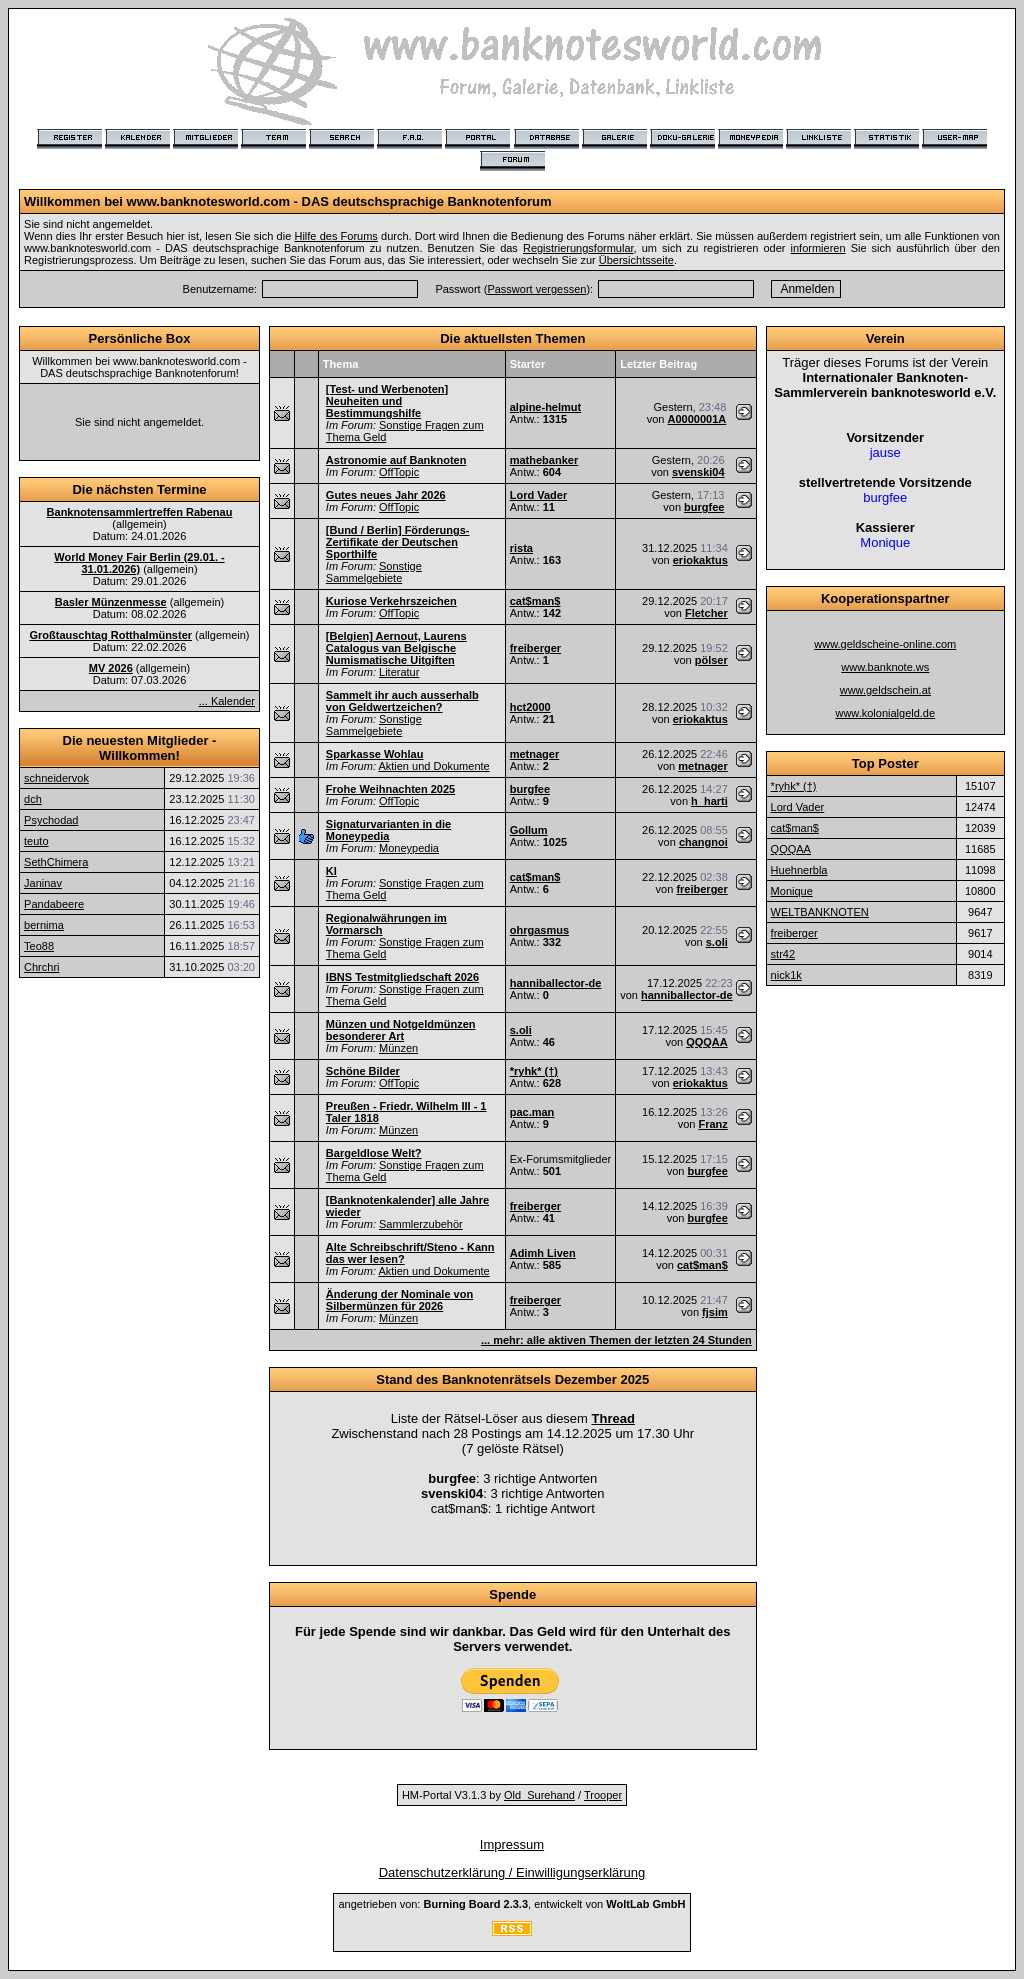 The image size is (1024, 1979). What do you see at coordinates (139, 563) in the screenshot?
I see `World Money Fair Berlin (29.01. - 31.01.2026)` at bounding box center [139, 563].